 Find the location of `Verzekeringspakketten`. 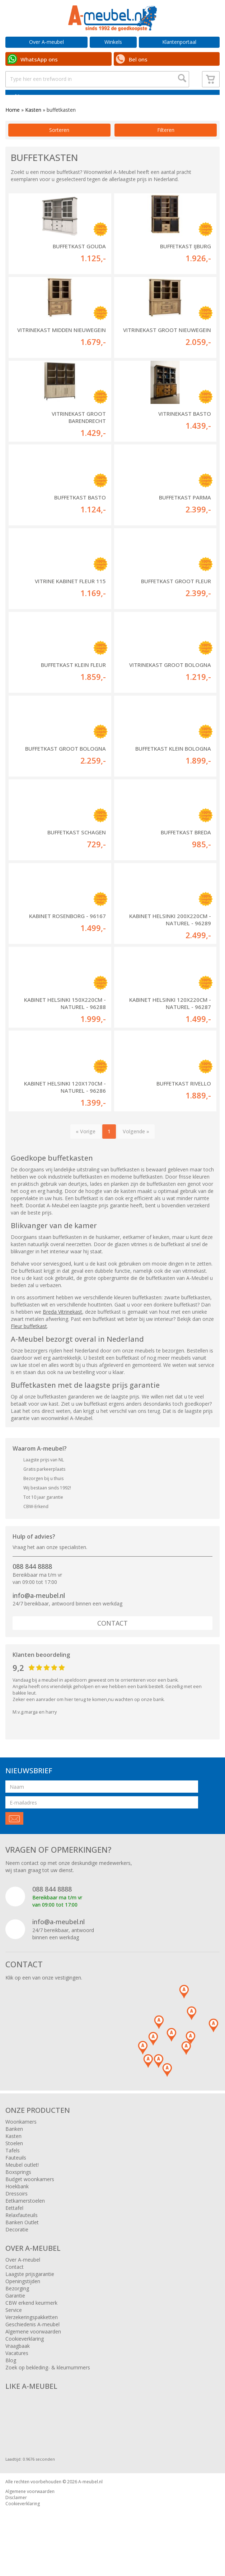

Verzekeringspakketten is located at coordinates (31, 2334).